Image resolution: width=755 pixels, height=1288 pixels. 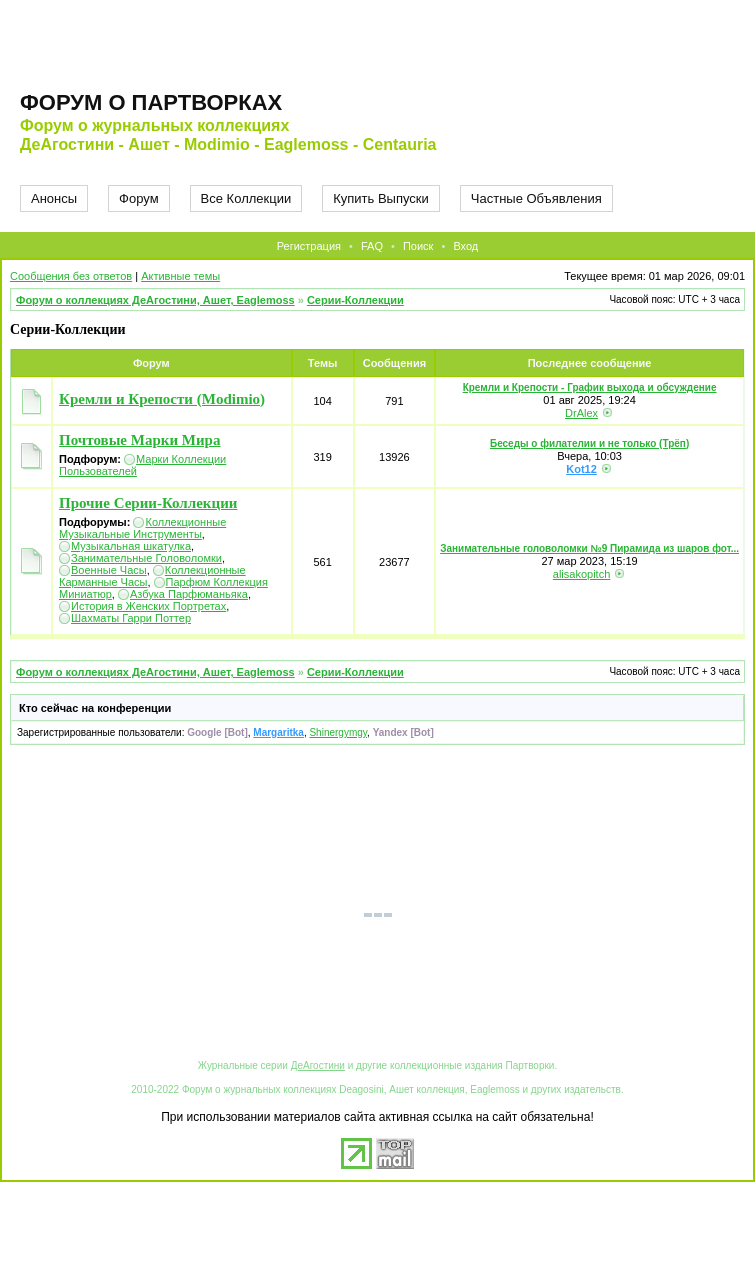 What do you see at coordinates (139, 440) in the screenshot?
I see `Почтовые Марки Мира` at bounding box center [139, 440].